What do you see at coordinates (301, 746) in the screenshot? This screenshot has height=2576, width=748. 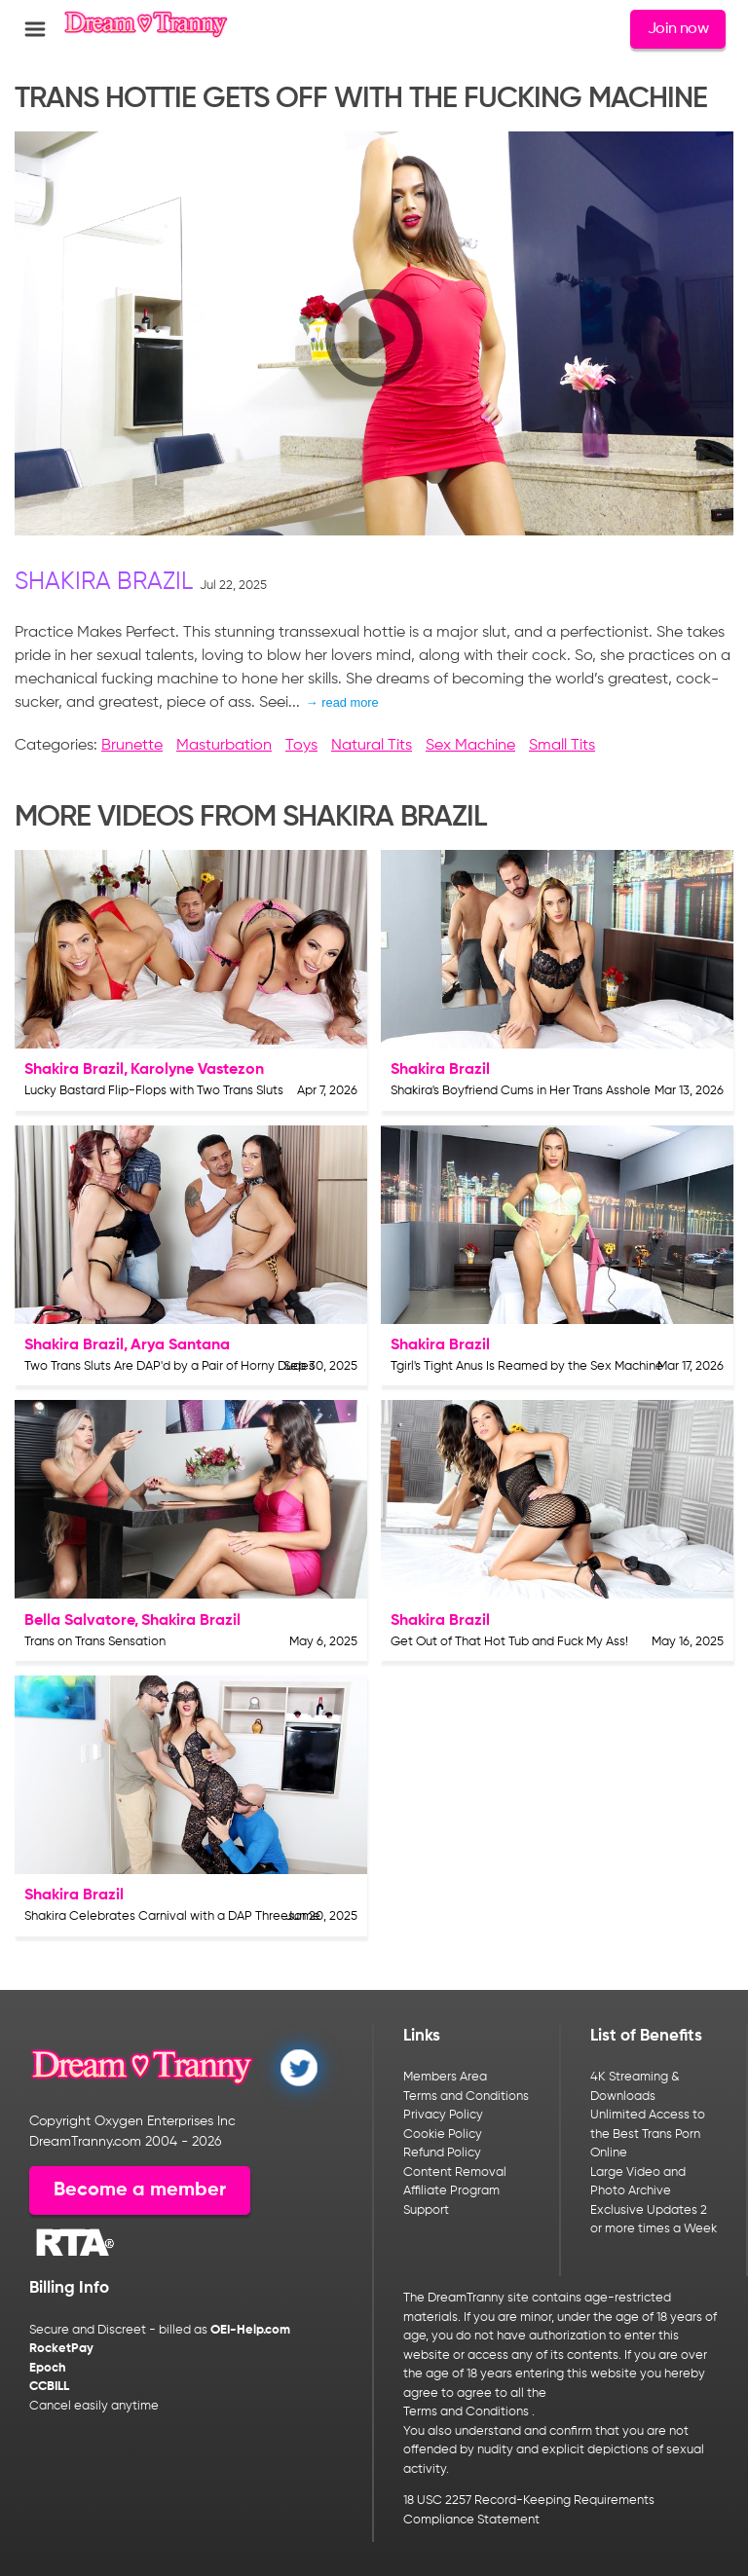 I see `Toys` at bounding box center [301, 746].